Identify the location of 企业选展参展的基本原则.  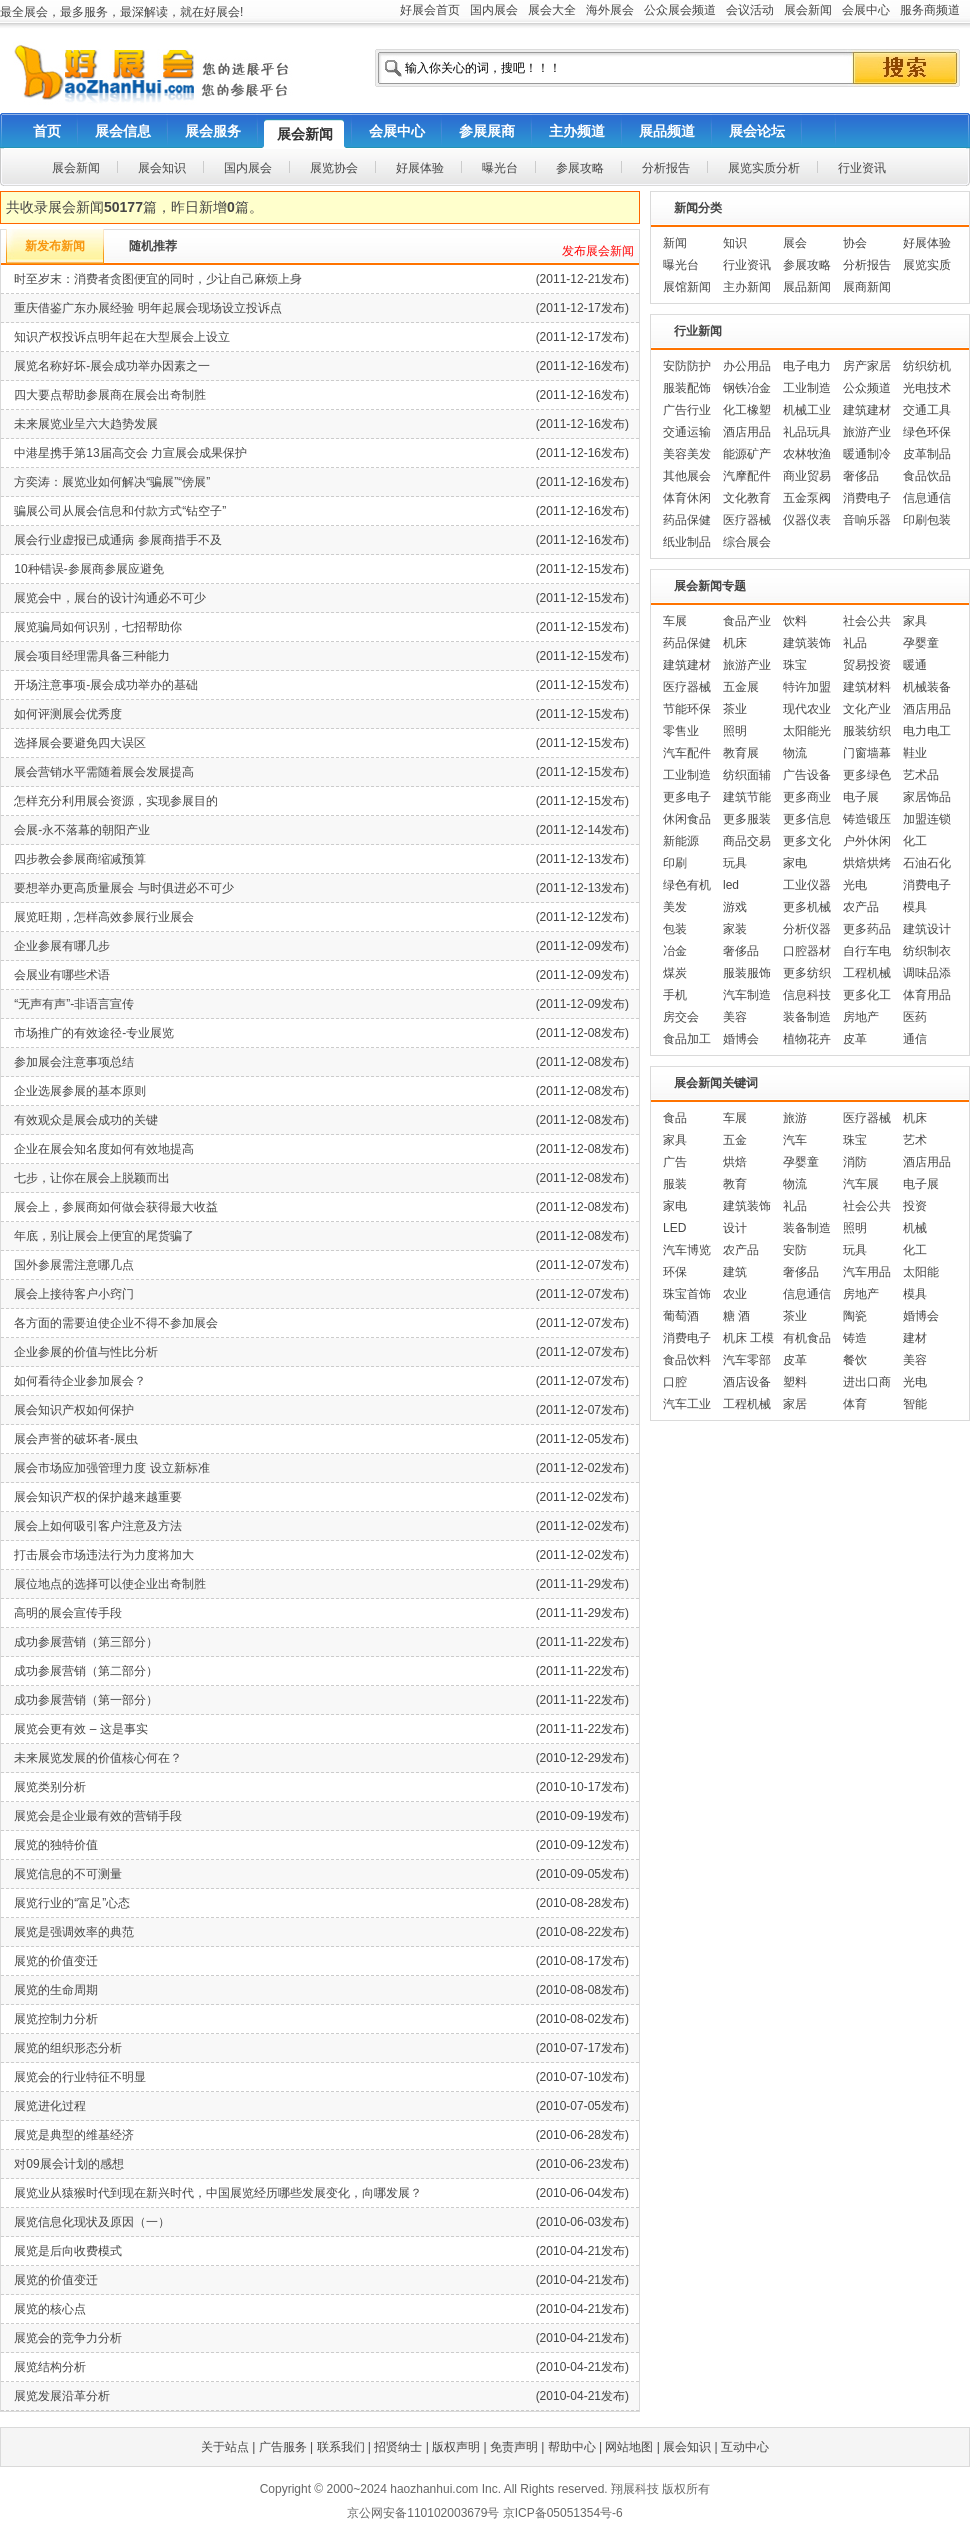
(80, 1091).